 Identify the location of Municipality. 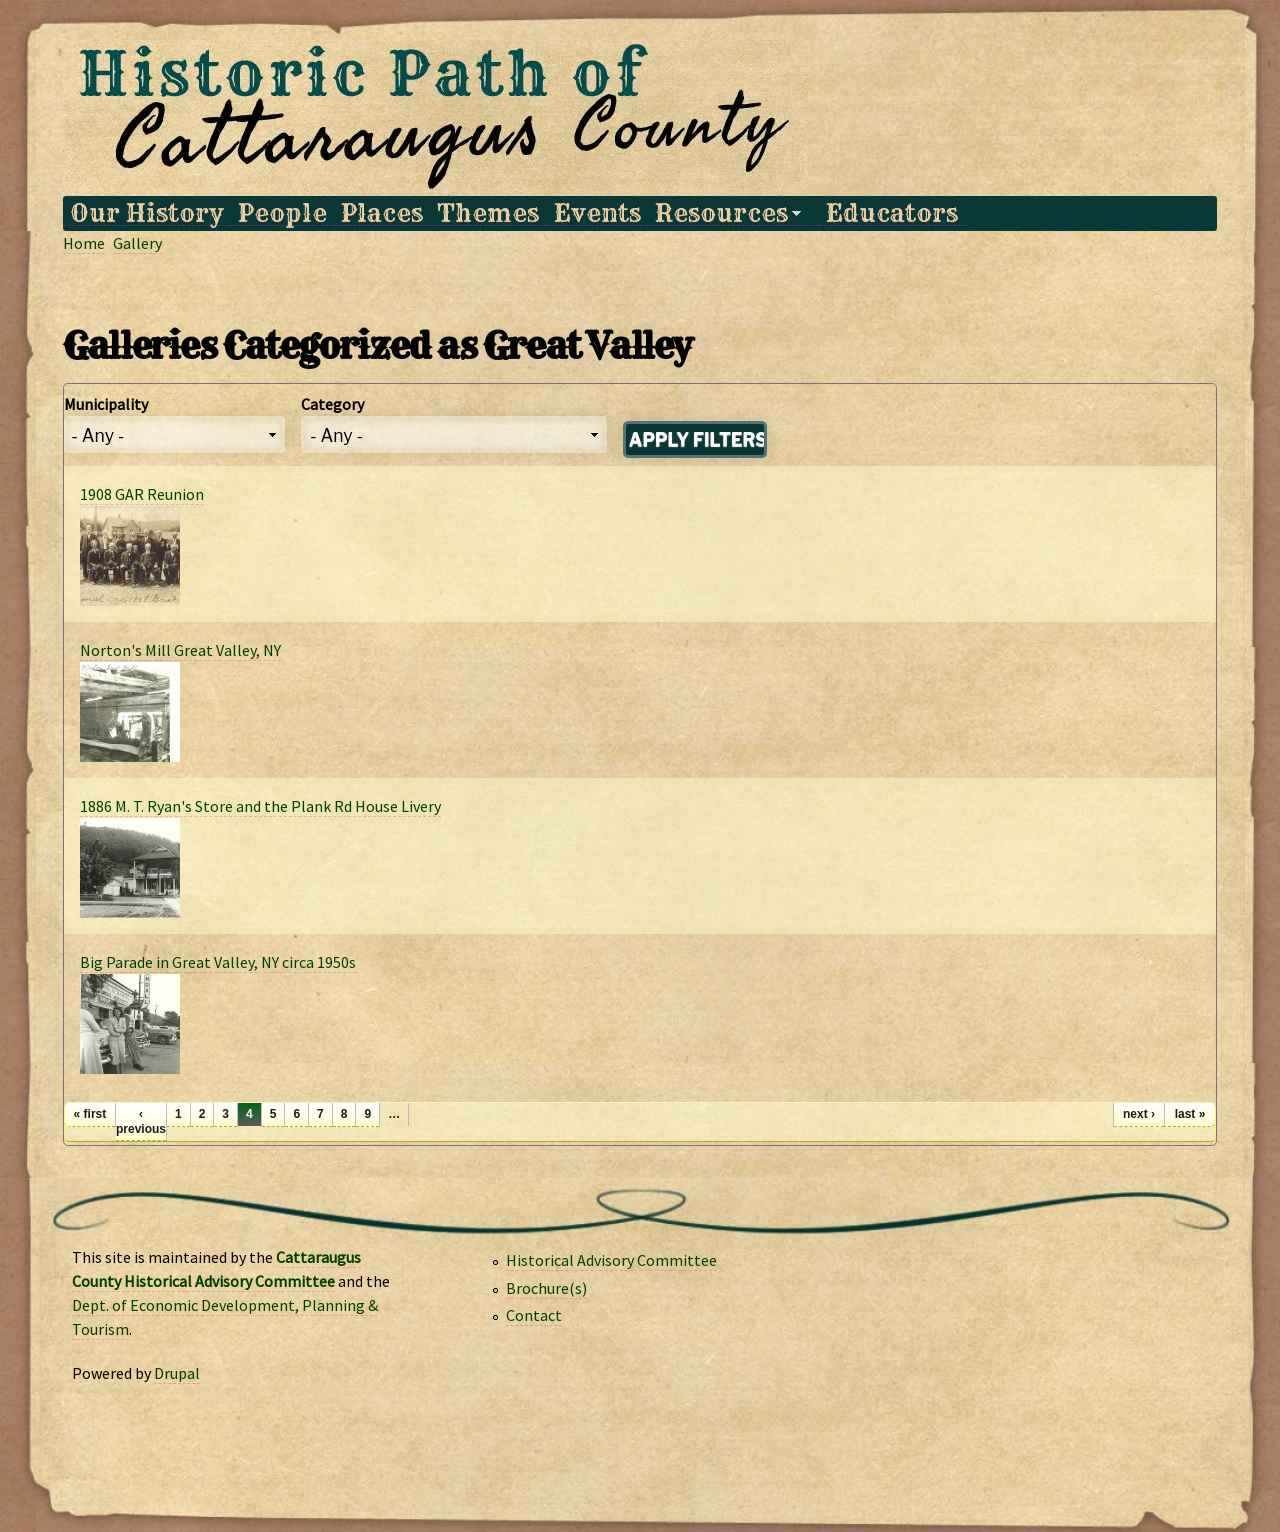
(106, 404).